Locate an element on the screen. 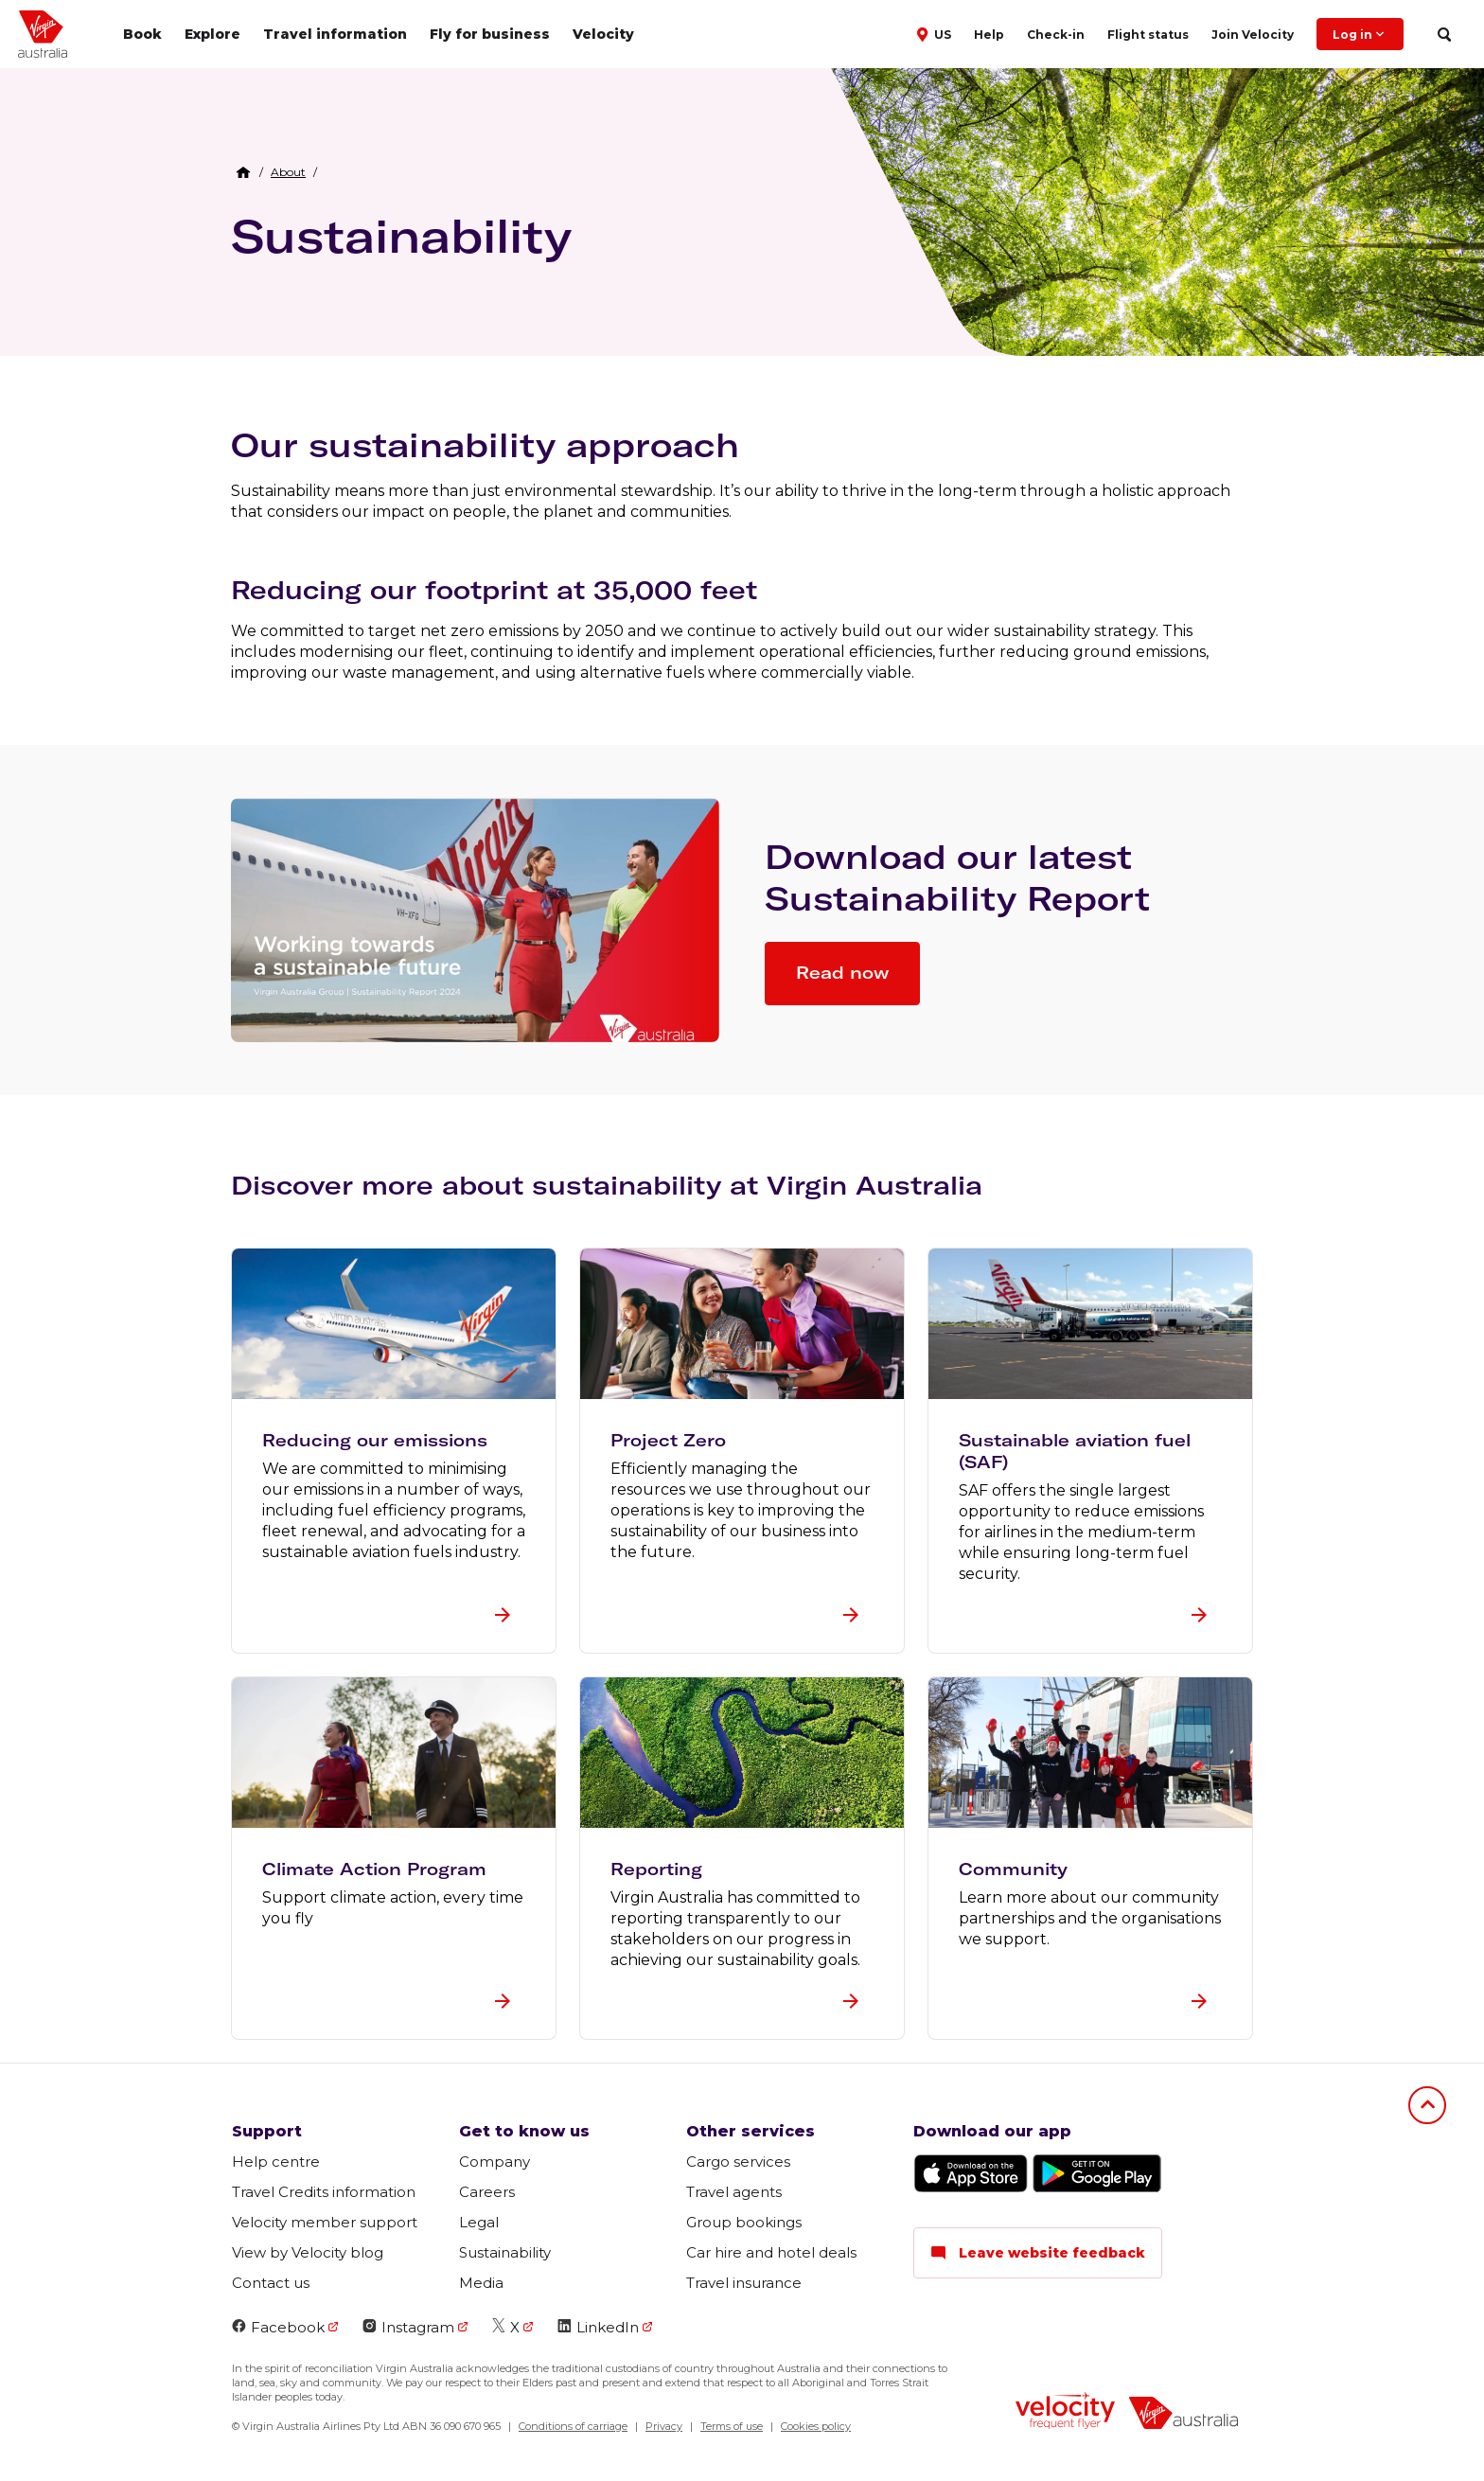 The width and height of the screenshot is (1484, 2481). Conditions of carriage is located at coordinates (573, 2426).